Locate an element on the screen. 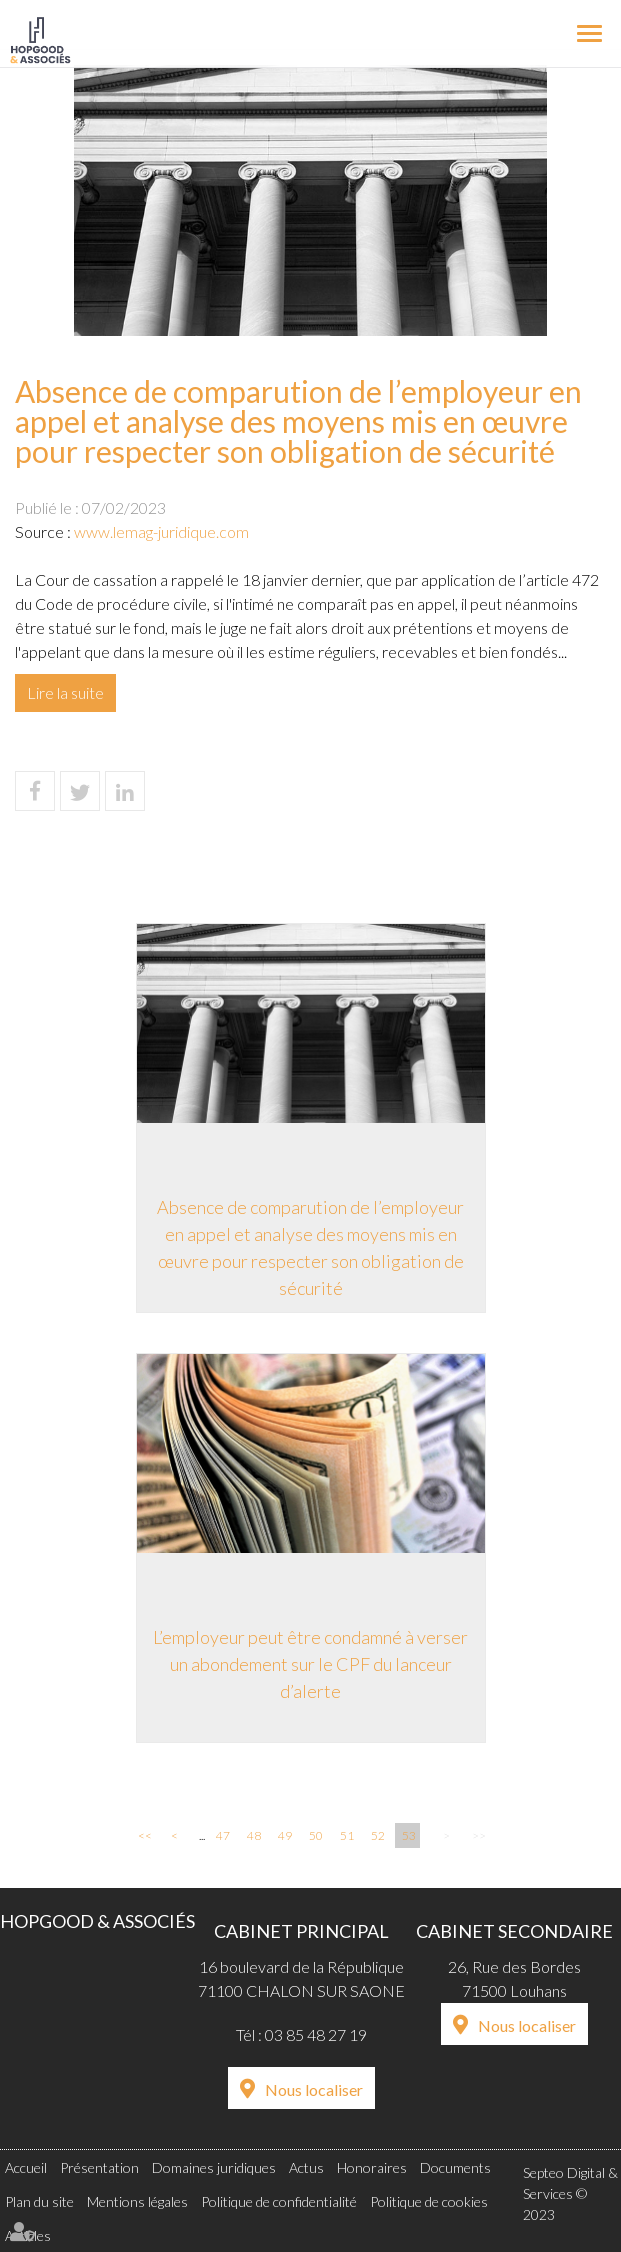 The height and width of the screenshot is (2252, 621). 51 is located at coordinates (347, 1835).